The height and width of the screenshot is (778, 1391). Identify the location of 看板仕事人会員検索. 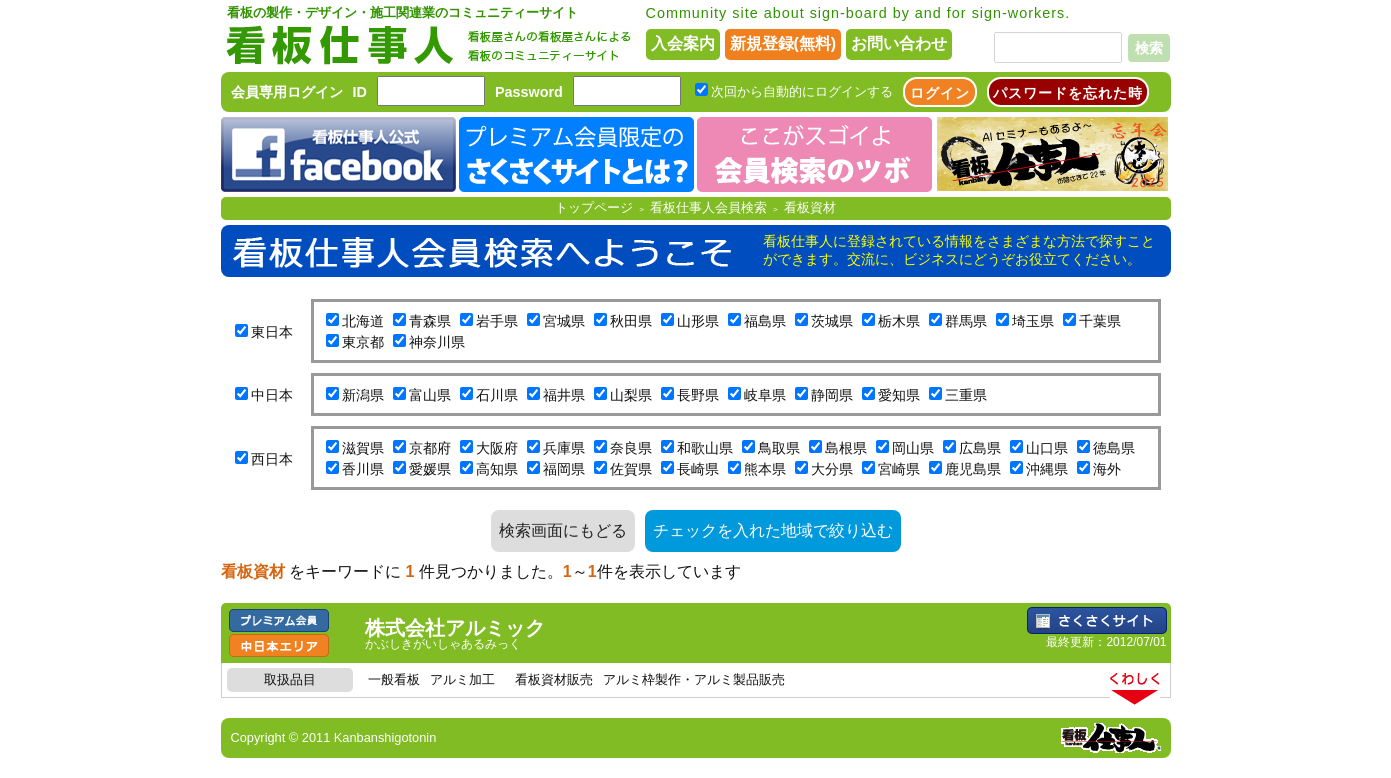
(708, 207).